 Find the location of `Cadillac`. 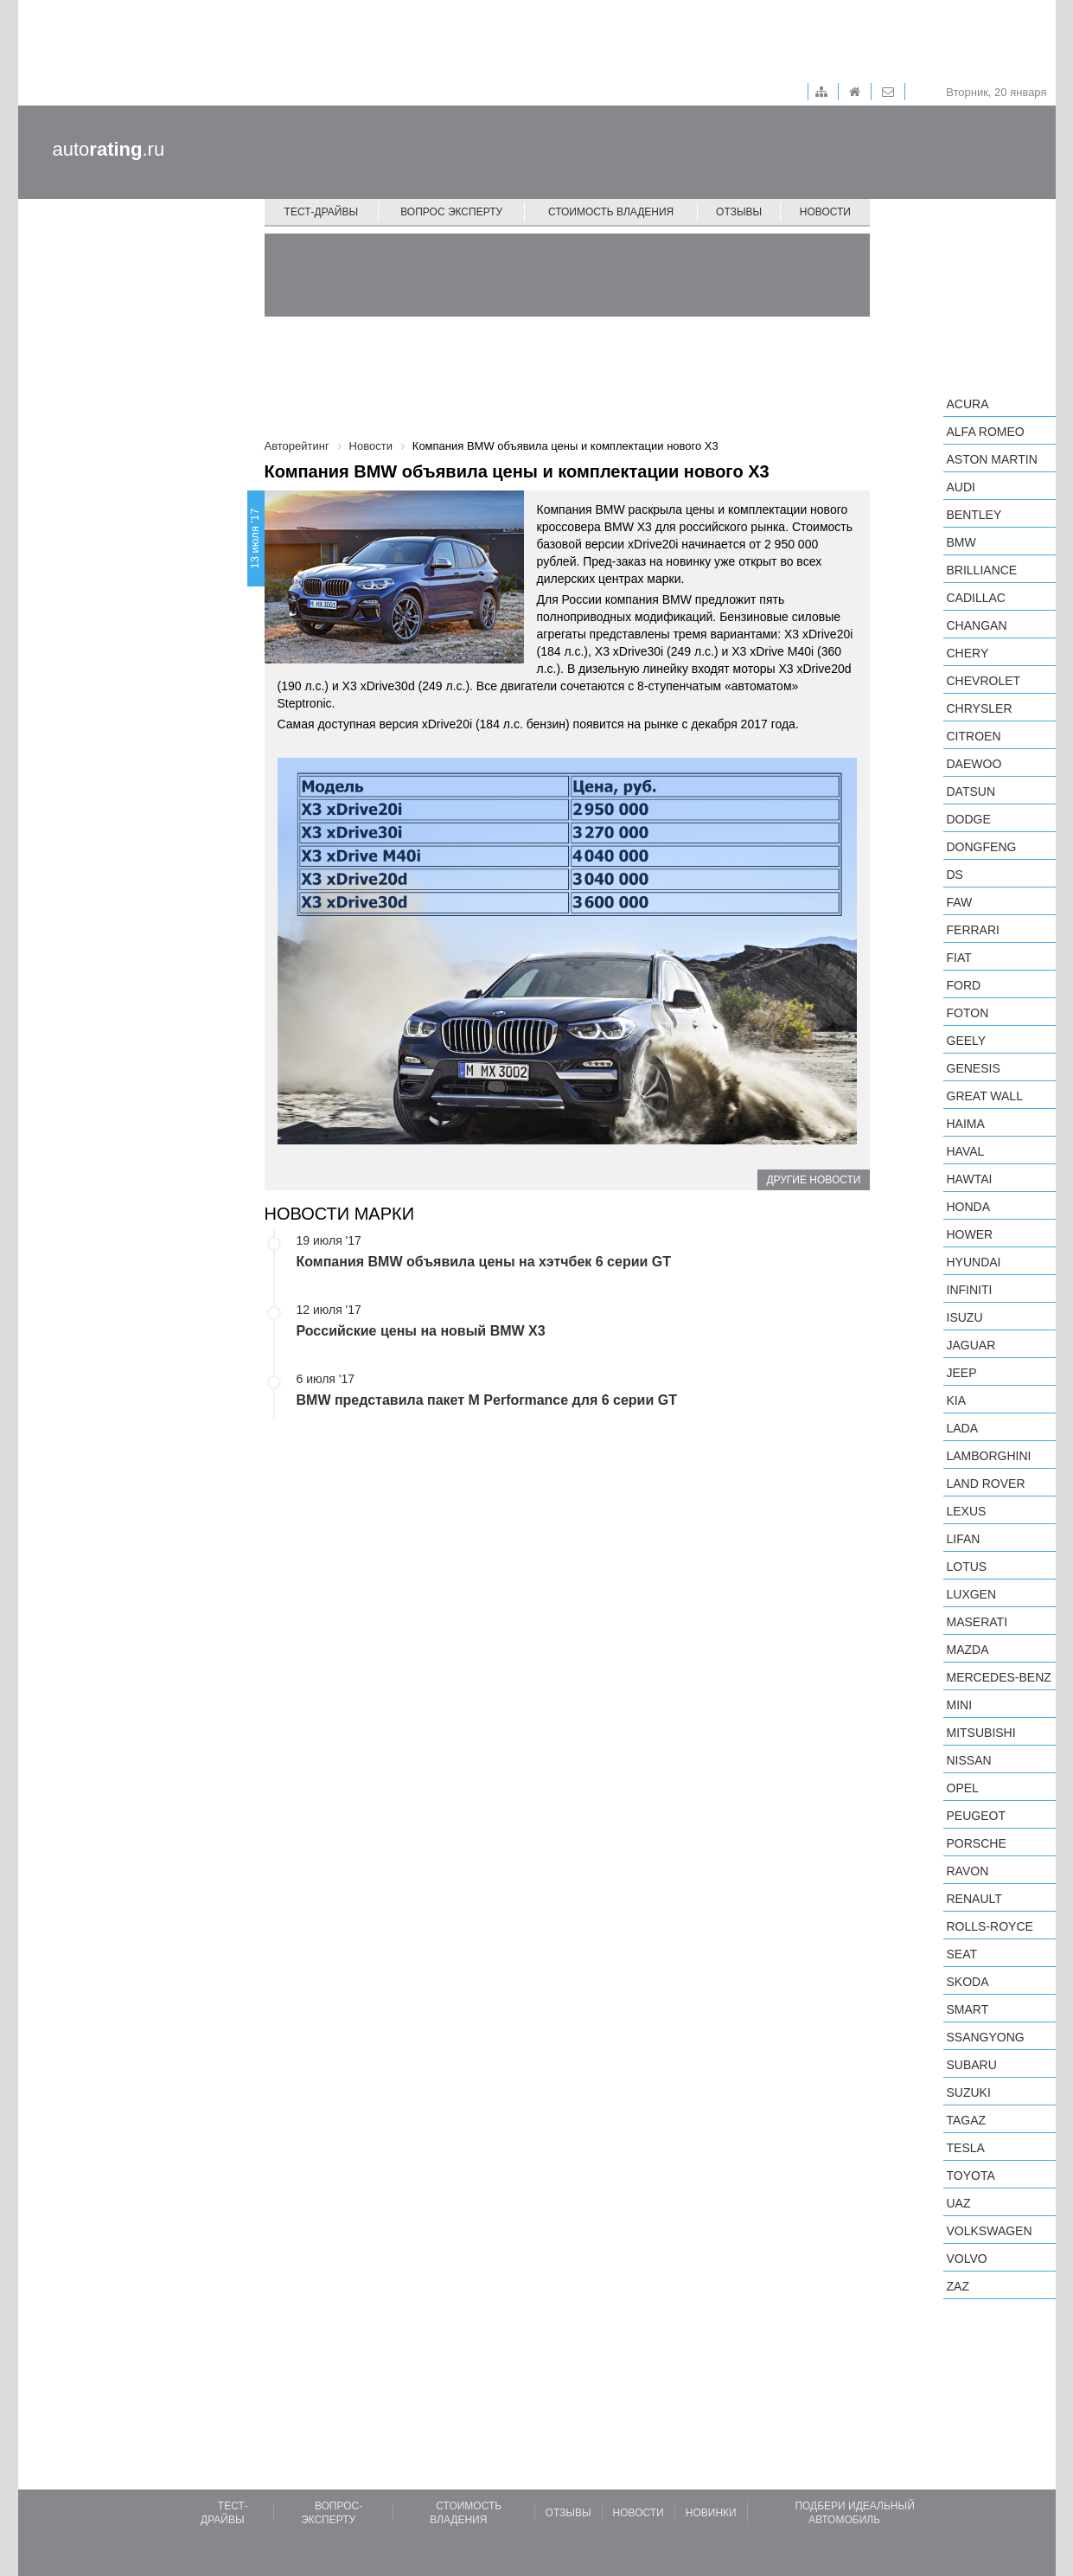

Cadillac is located at coordinates (976, 598).